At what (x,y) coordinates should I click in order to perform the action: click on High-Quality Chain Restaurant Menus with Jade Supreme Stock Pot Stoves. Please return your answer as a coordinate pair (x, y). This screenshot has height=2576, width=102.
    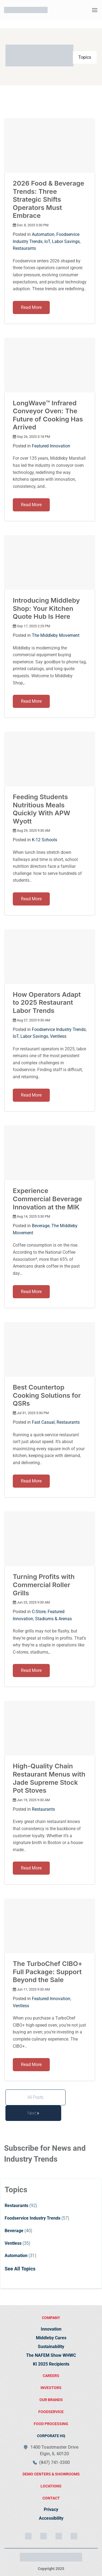
    Looking at the image, I should click on (49, 1778).